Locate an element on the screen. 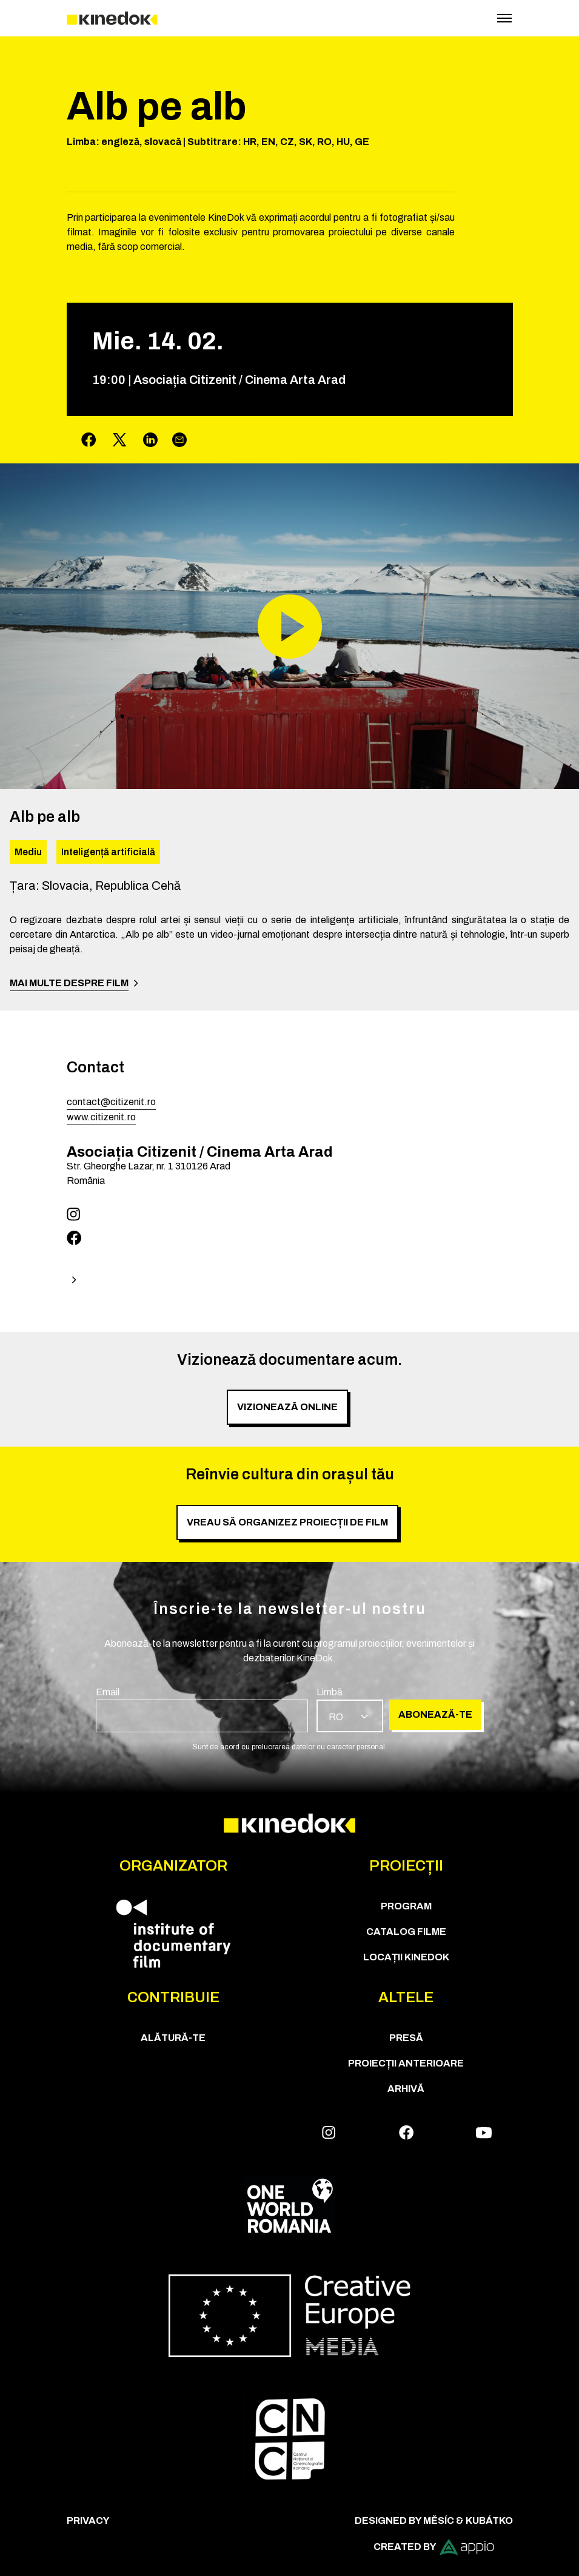 The width and height of the screenshot is (579, 2576). CATALOG FILME is located at coordinates (406, 1931).